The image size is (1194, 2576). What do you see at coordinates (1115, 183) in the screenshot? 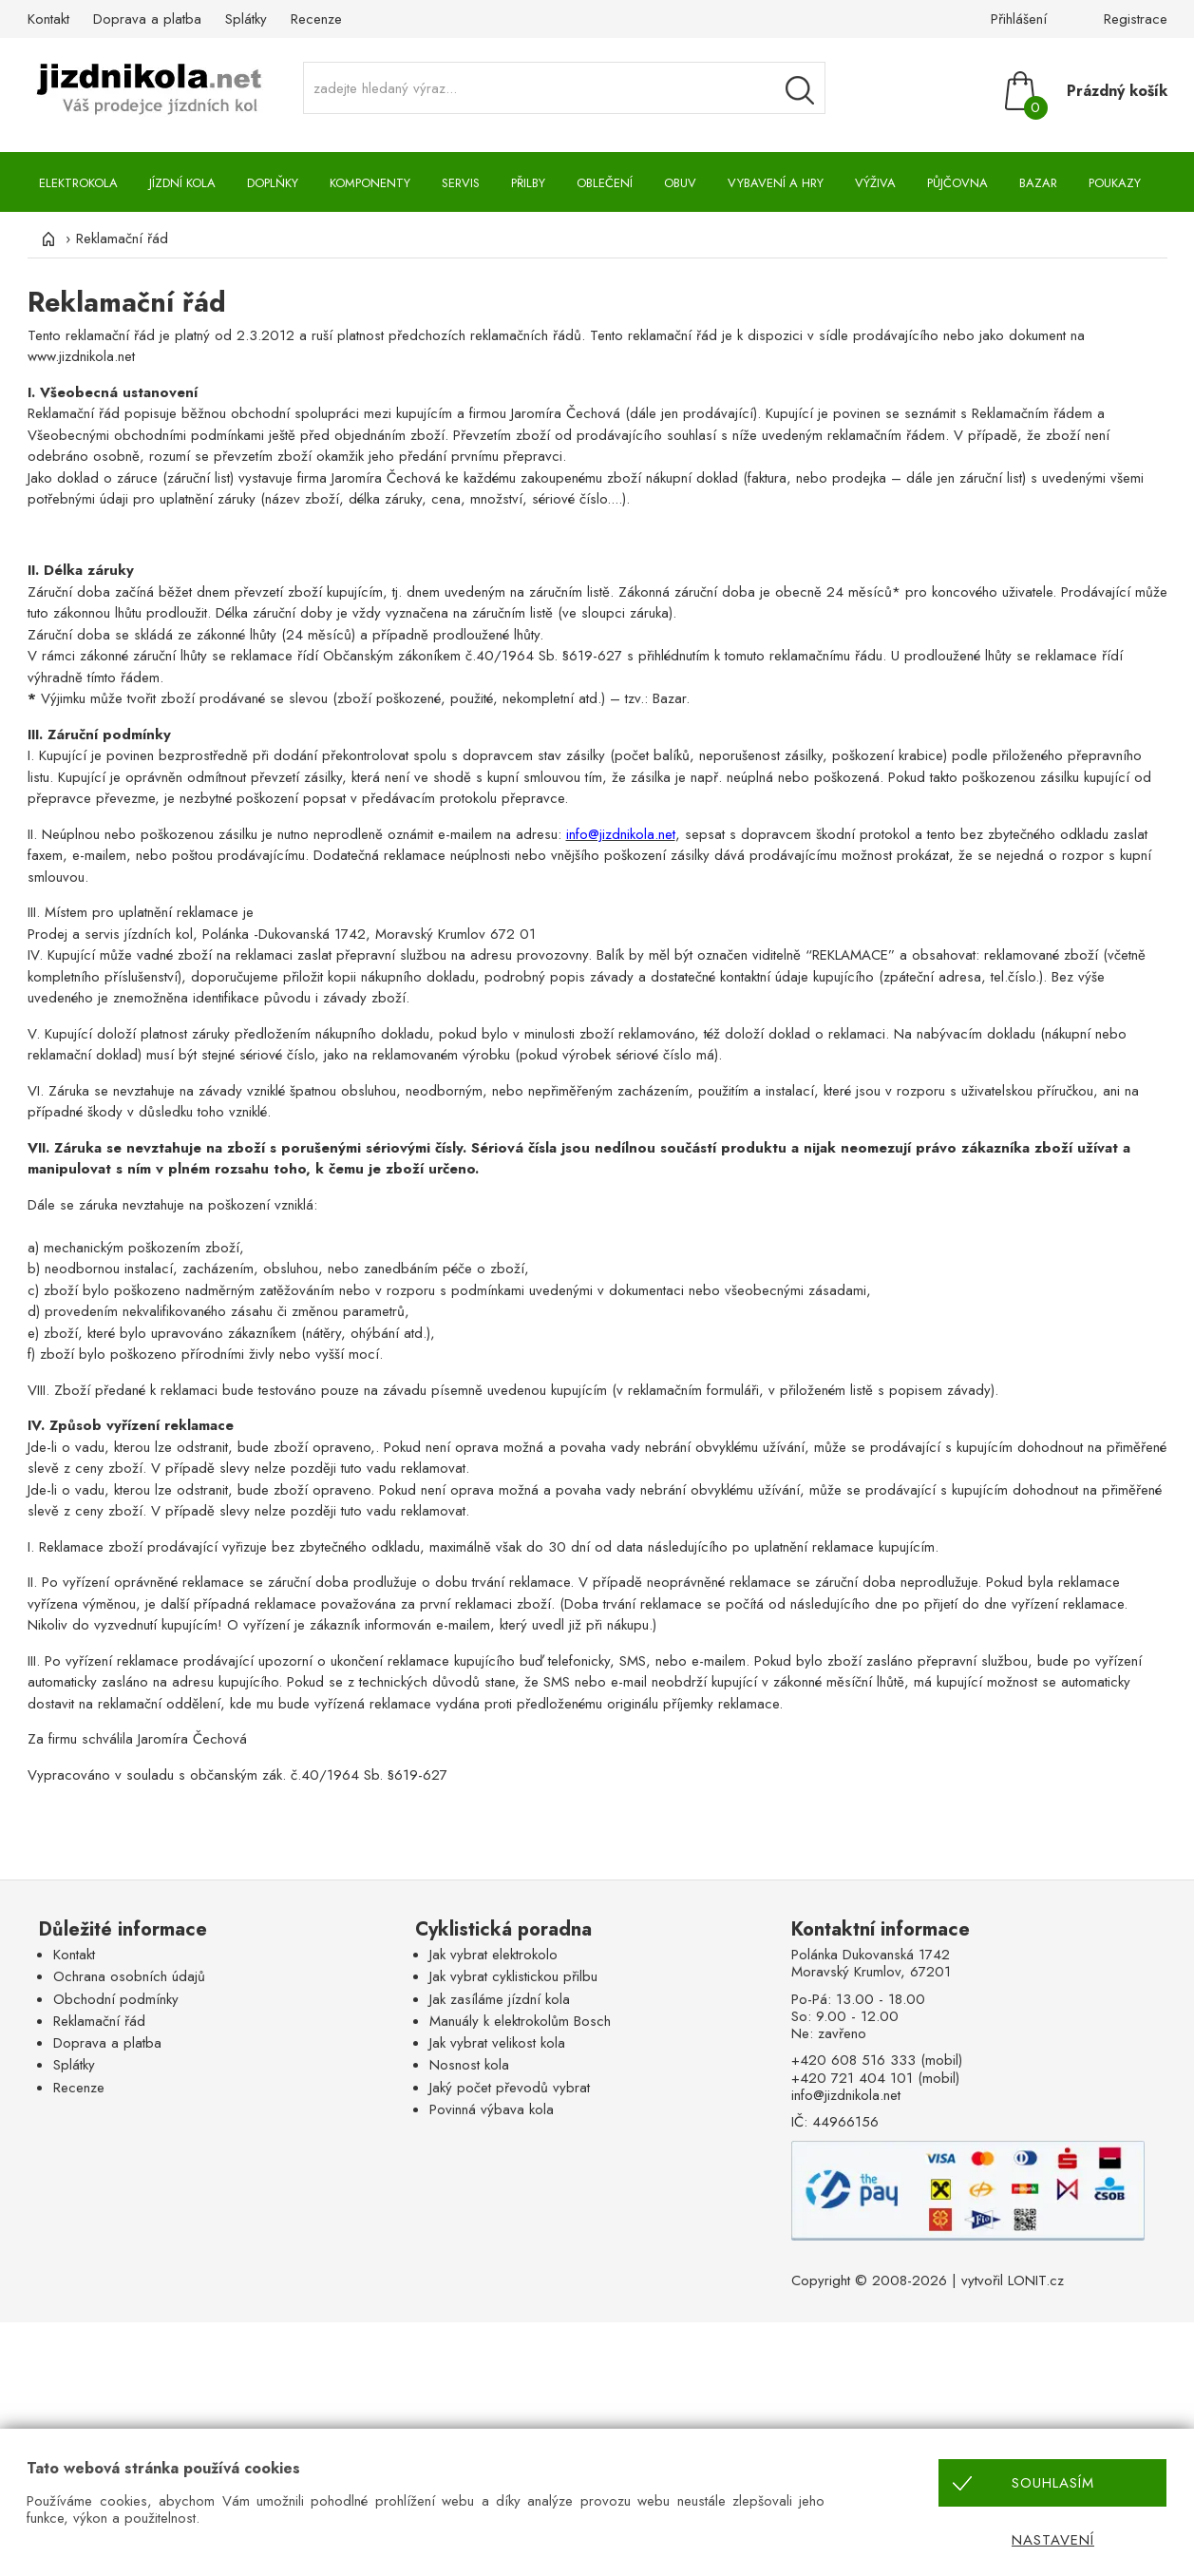
I see `Poukazy` at bounding box center [1115, 183].